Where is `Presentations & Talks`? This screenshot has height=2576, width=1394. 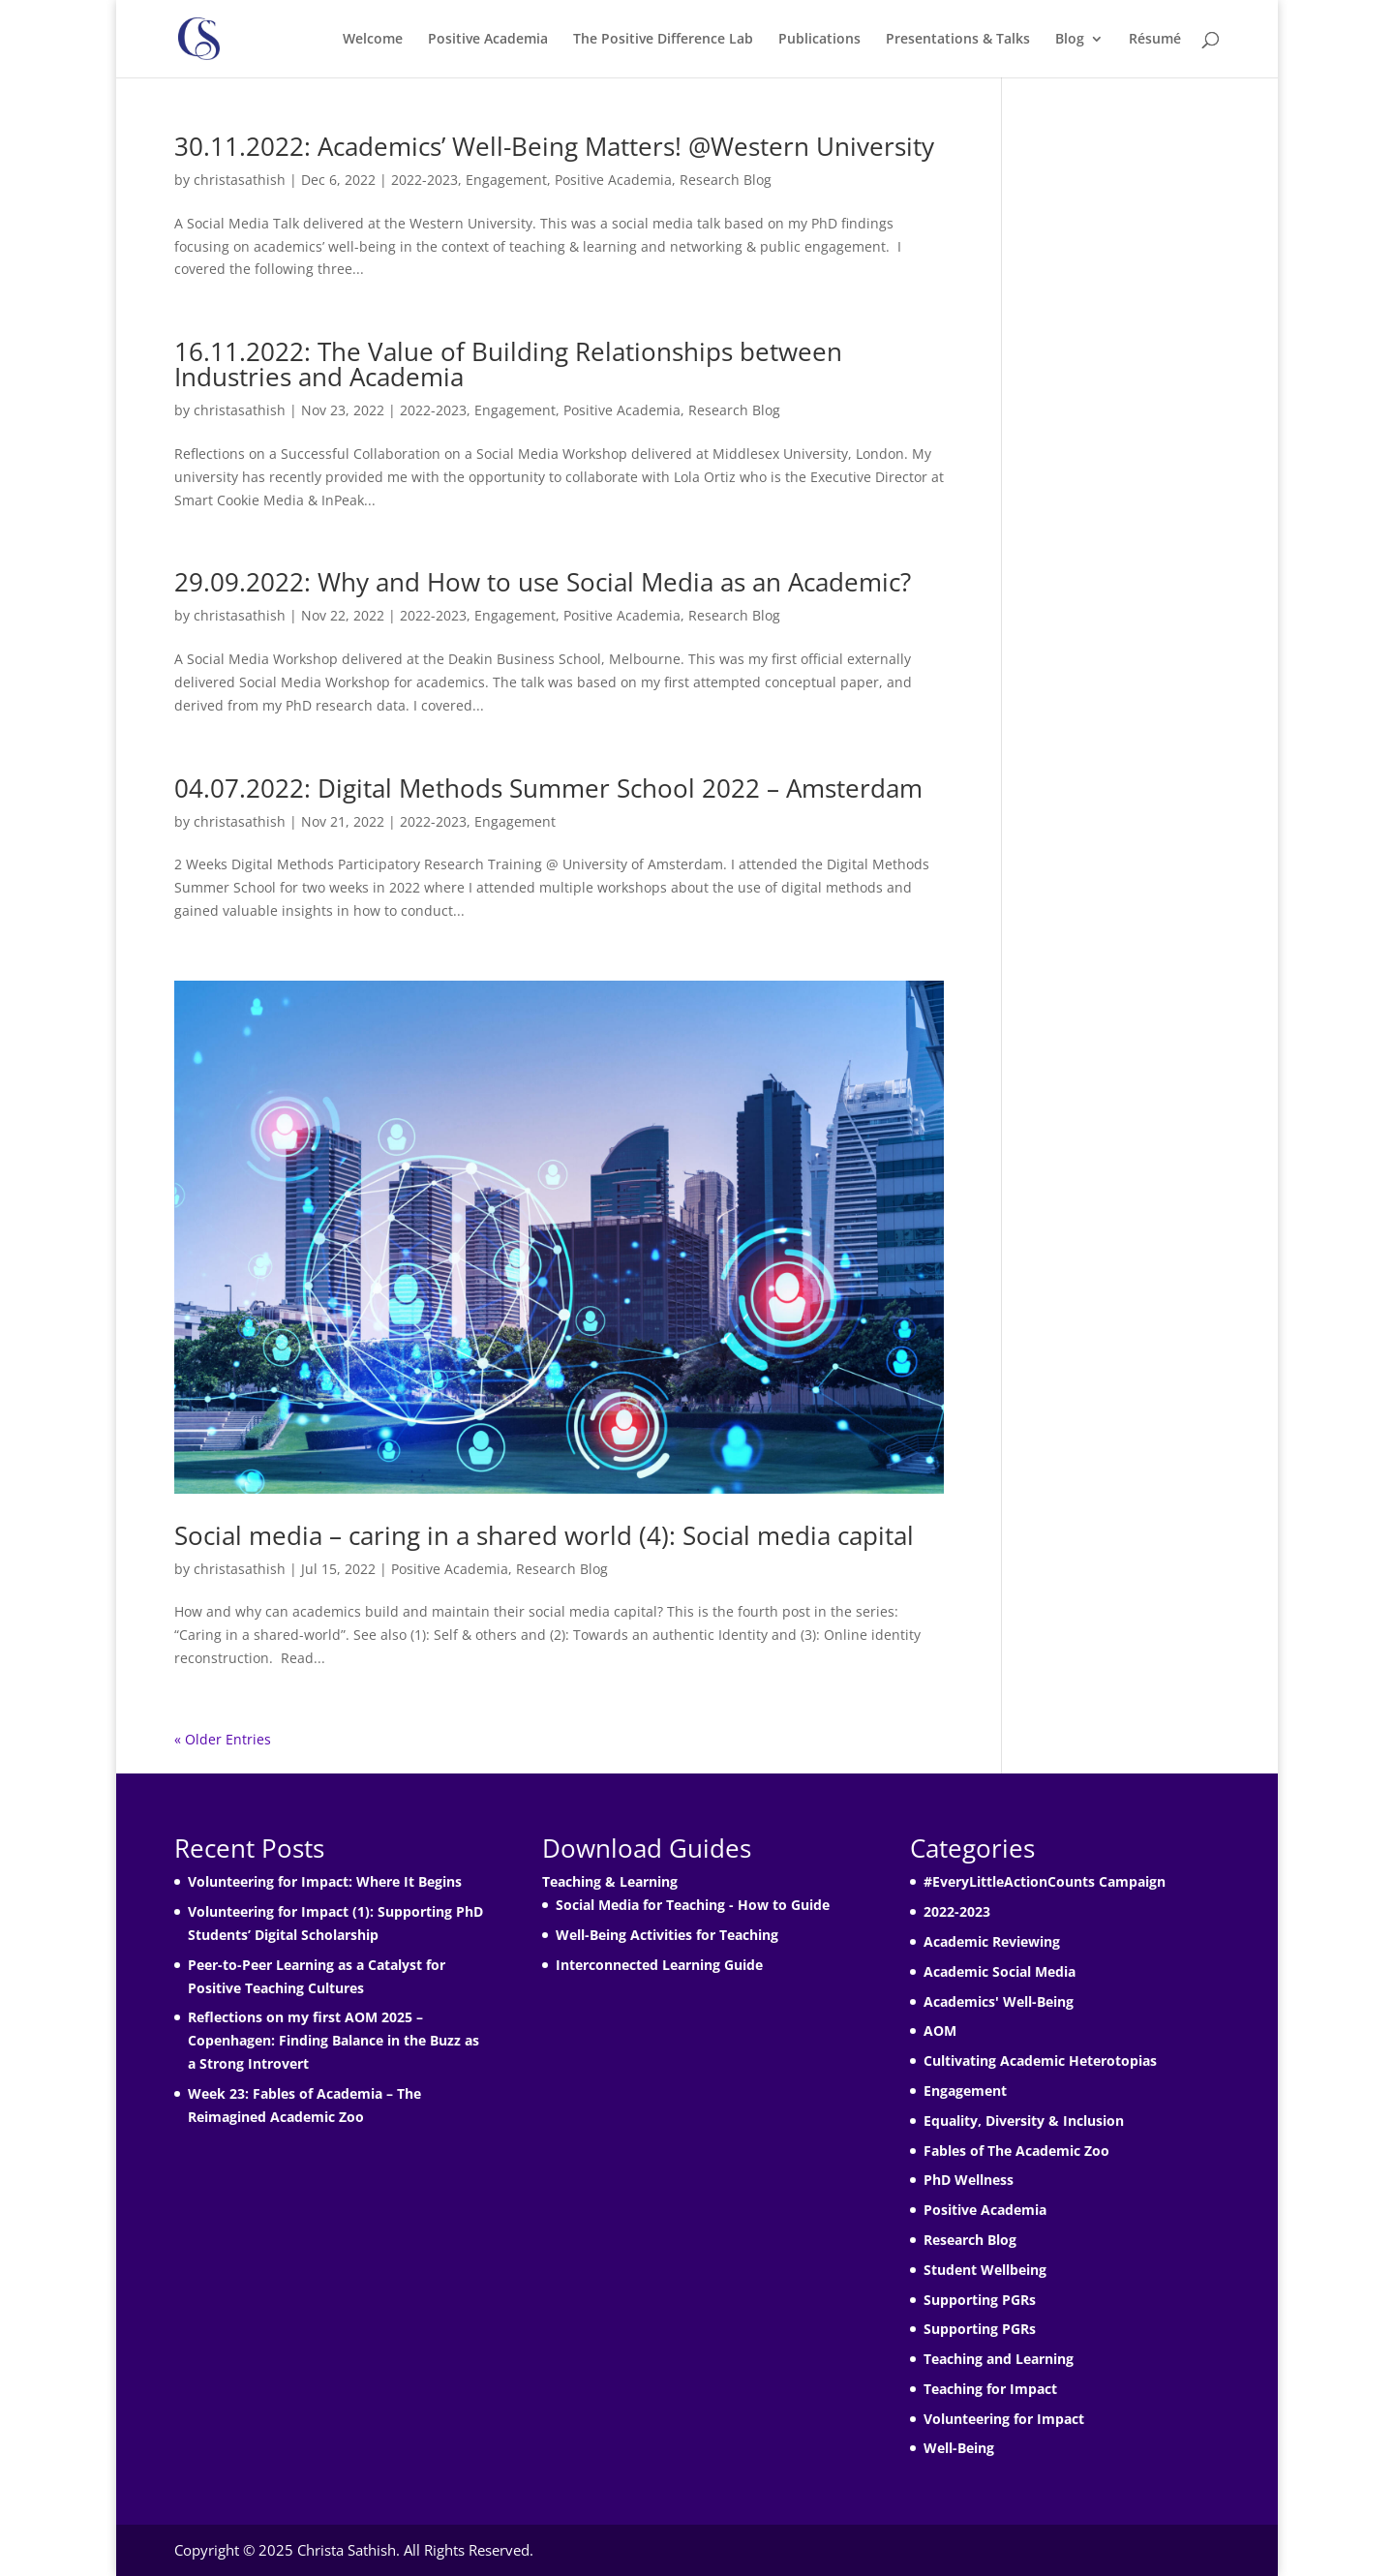 Presentations & Talks is located at coordinates (958, 39).